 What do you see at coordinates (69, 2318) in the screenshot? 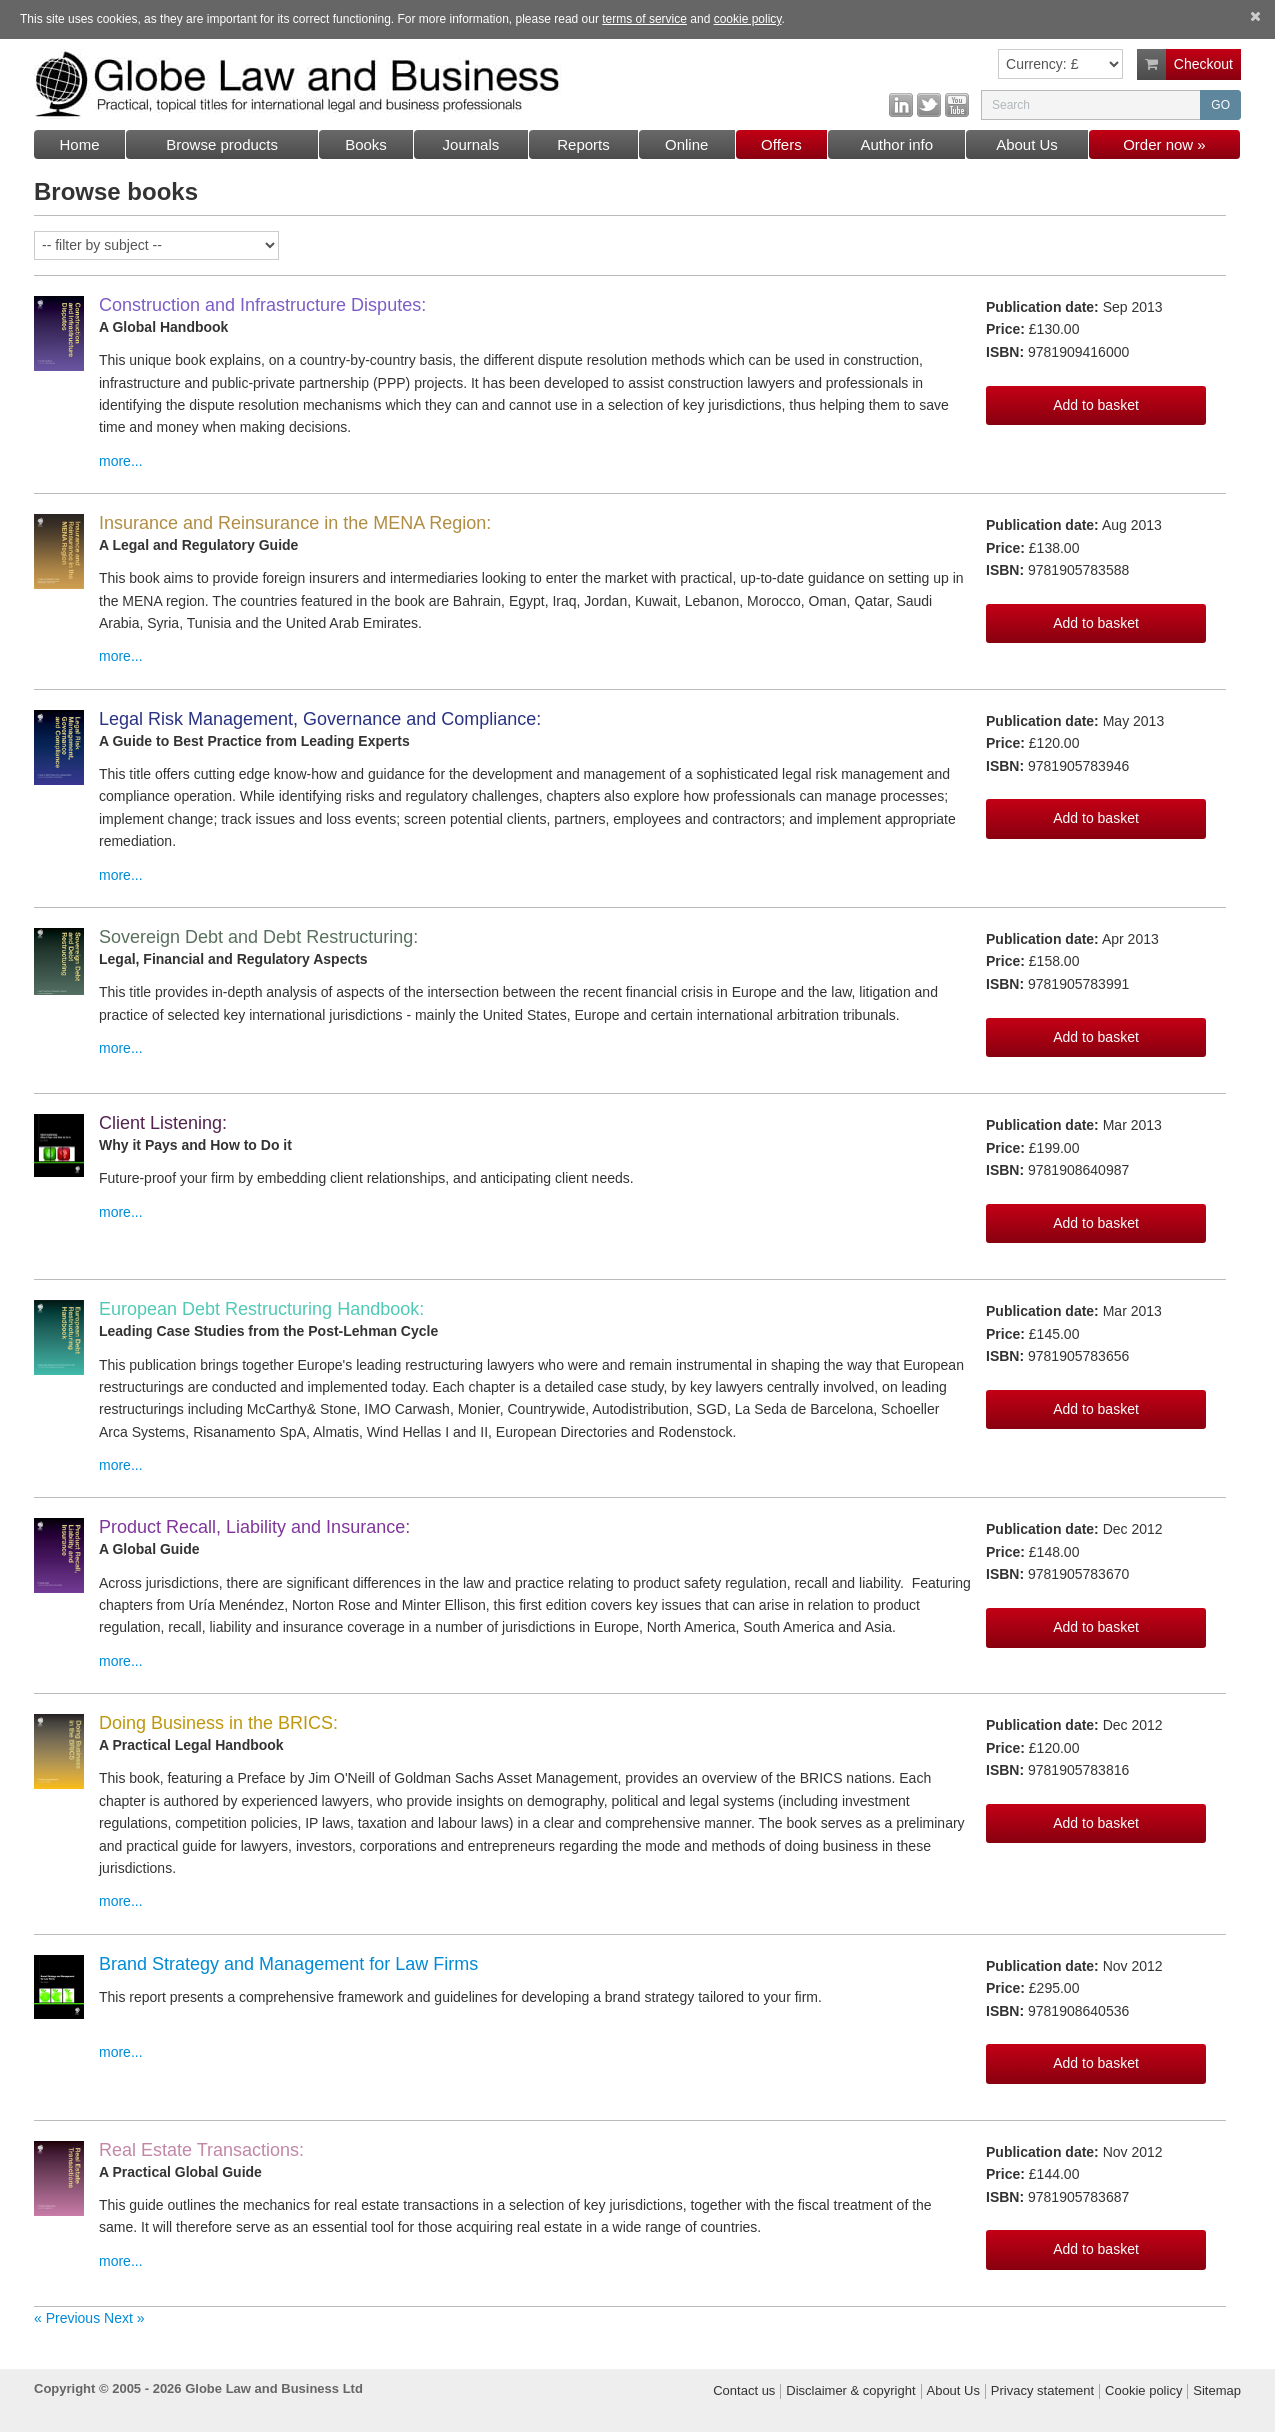
I see `« Previous` at bounding box center [69, 2318].